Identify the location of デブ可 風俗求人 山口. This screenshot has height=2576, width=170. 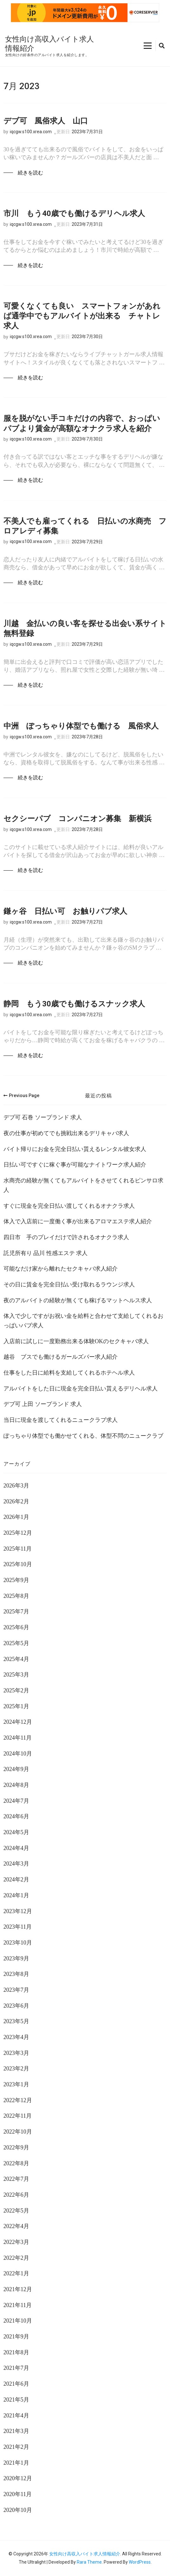
(45, 120).